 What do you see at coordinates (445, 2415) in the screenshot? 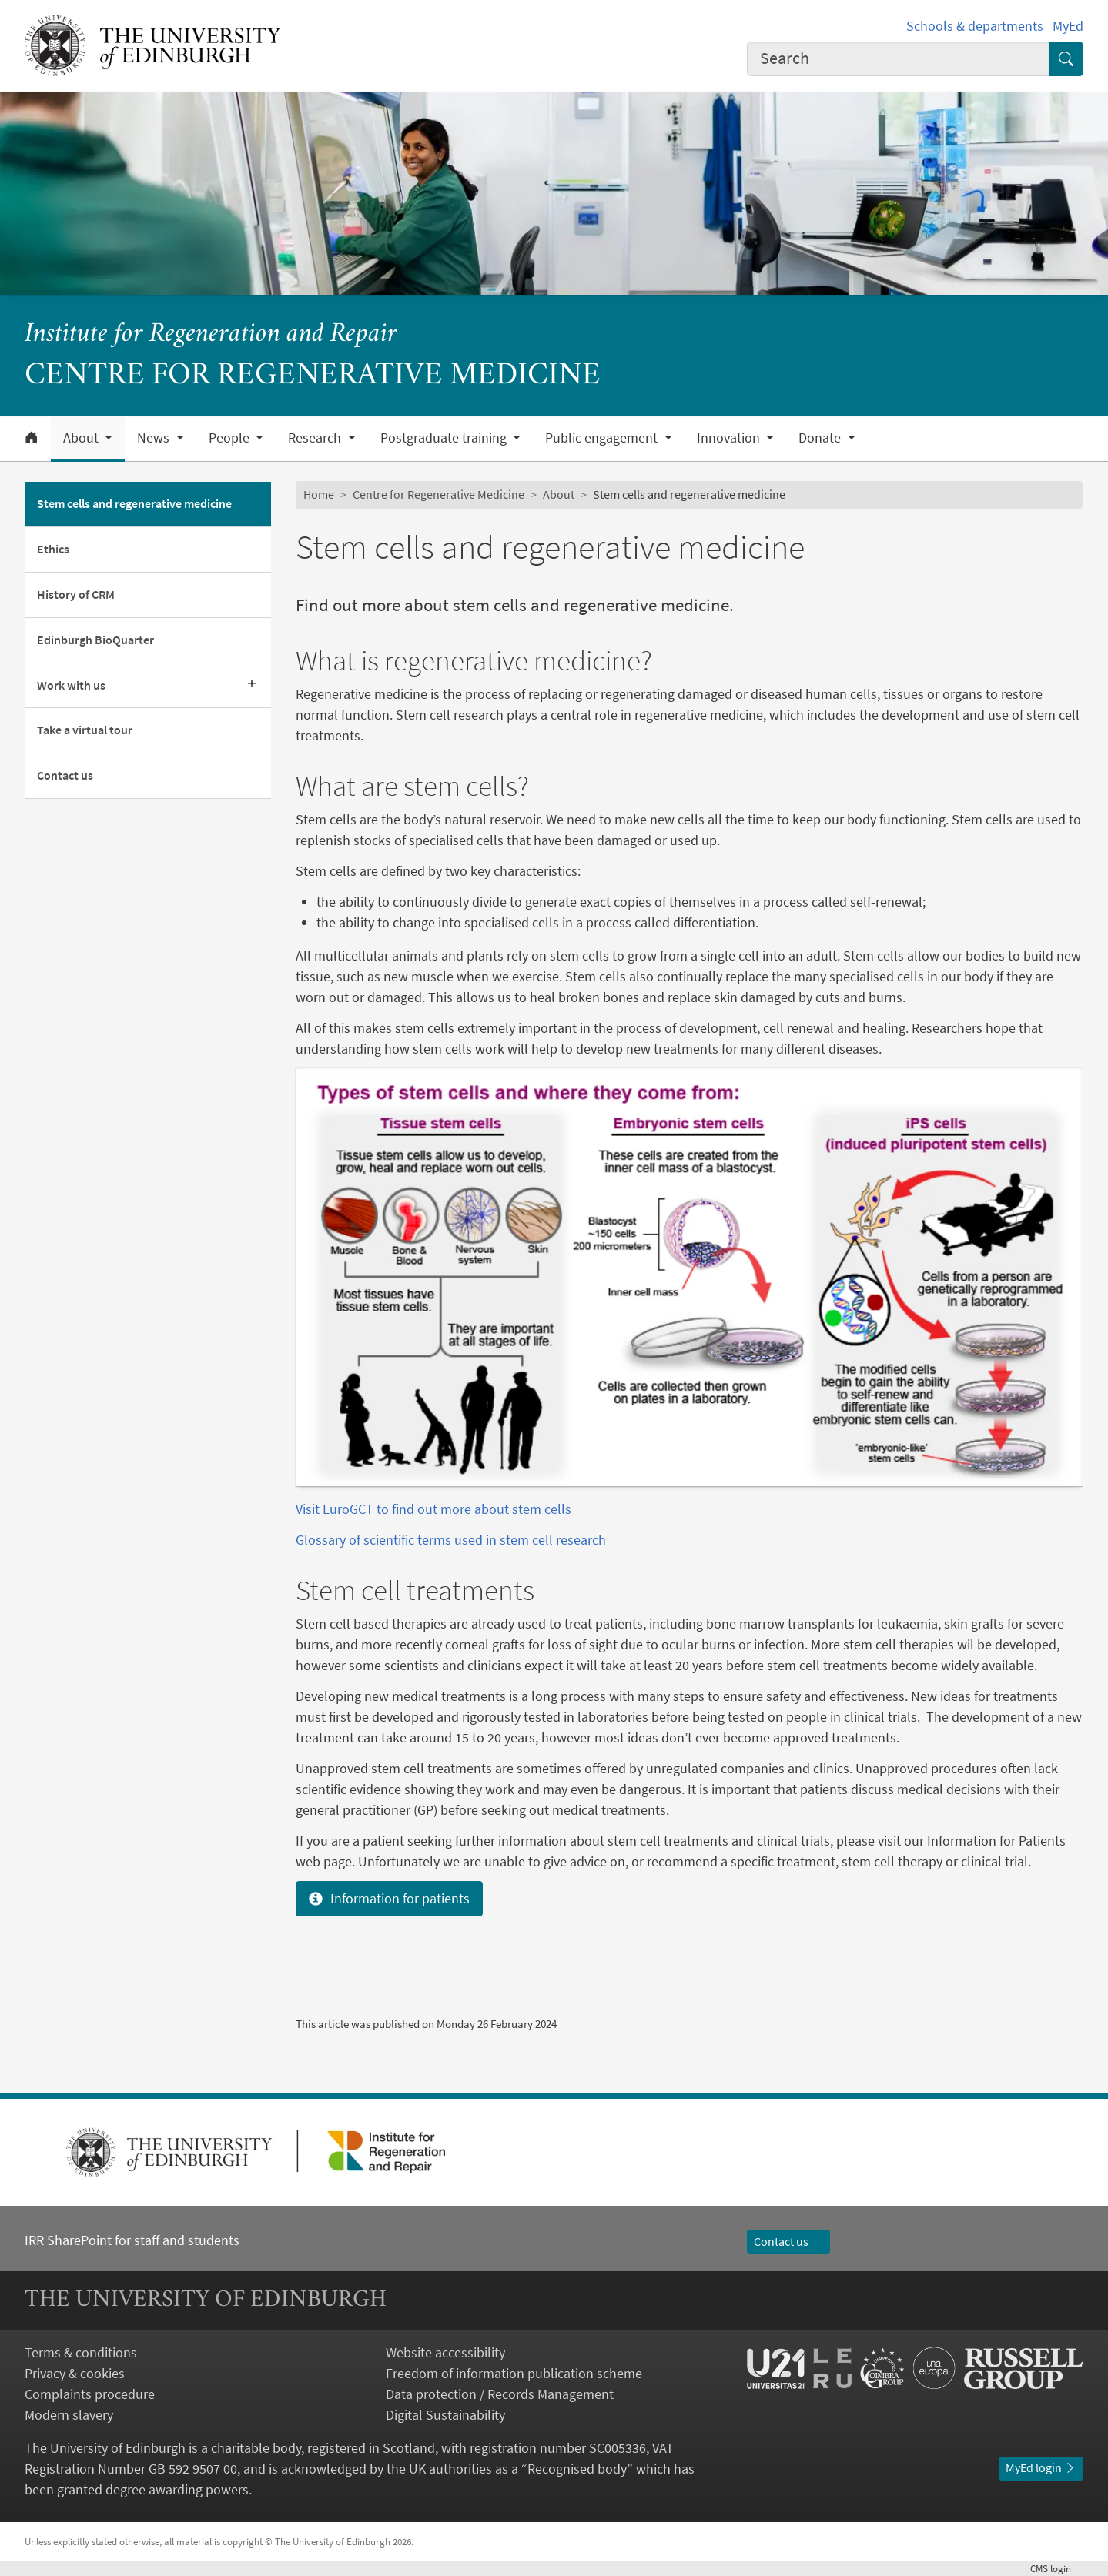
I see `Digital Sustainability` at bounding box center [445, 2415].